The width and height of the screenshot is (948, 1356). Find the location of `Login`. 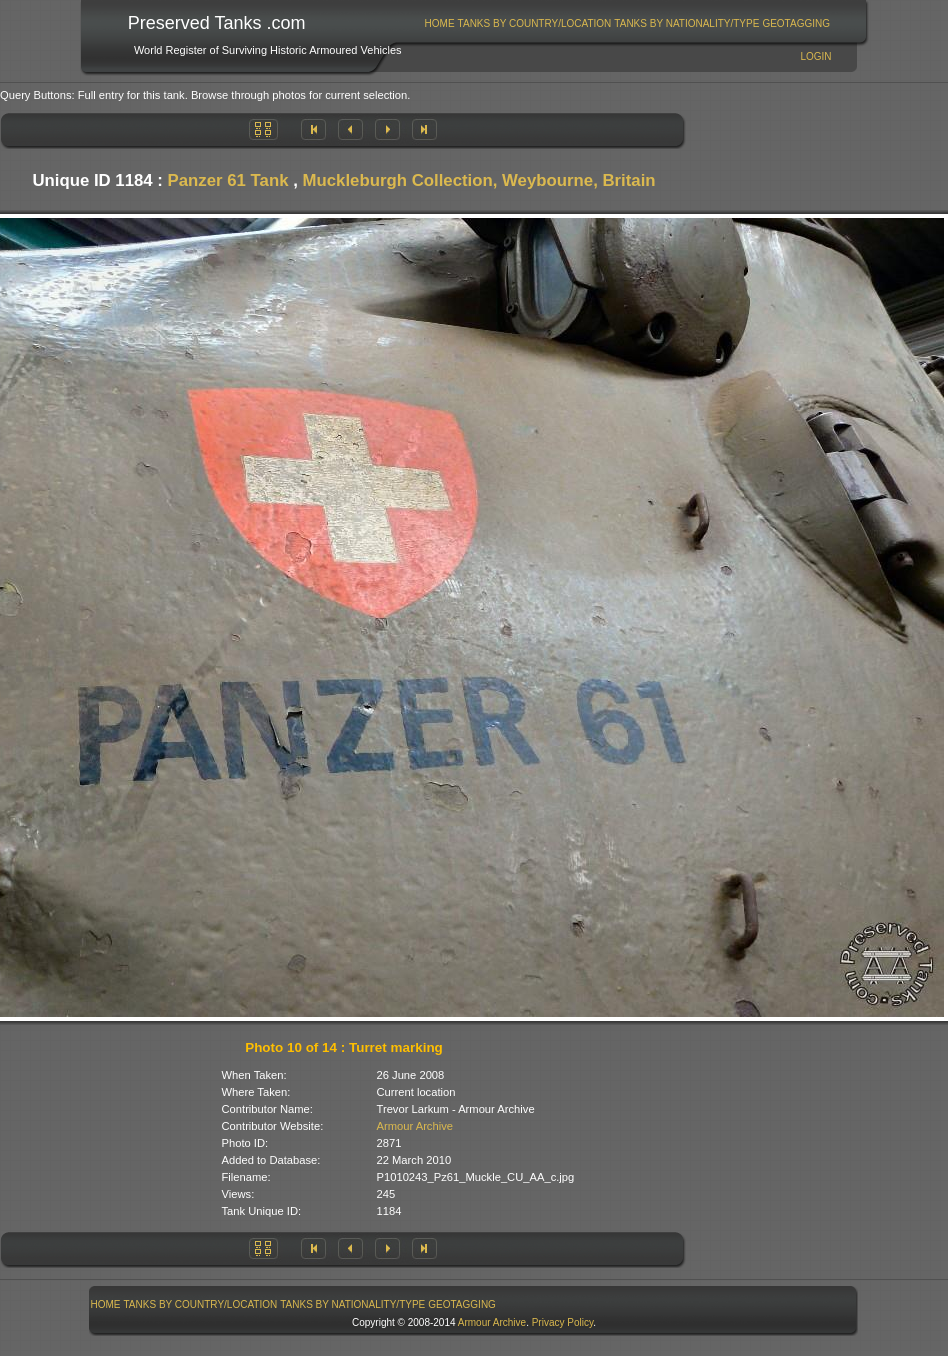

Login is located at coordinates (815, 56).